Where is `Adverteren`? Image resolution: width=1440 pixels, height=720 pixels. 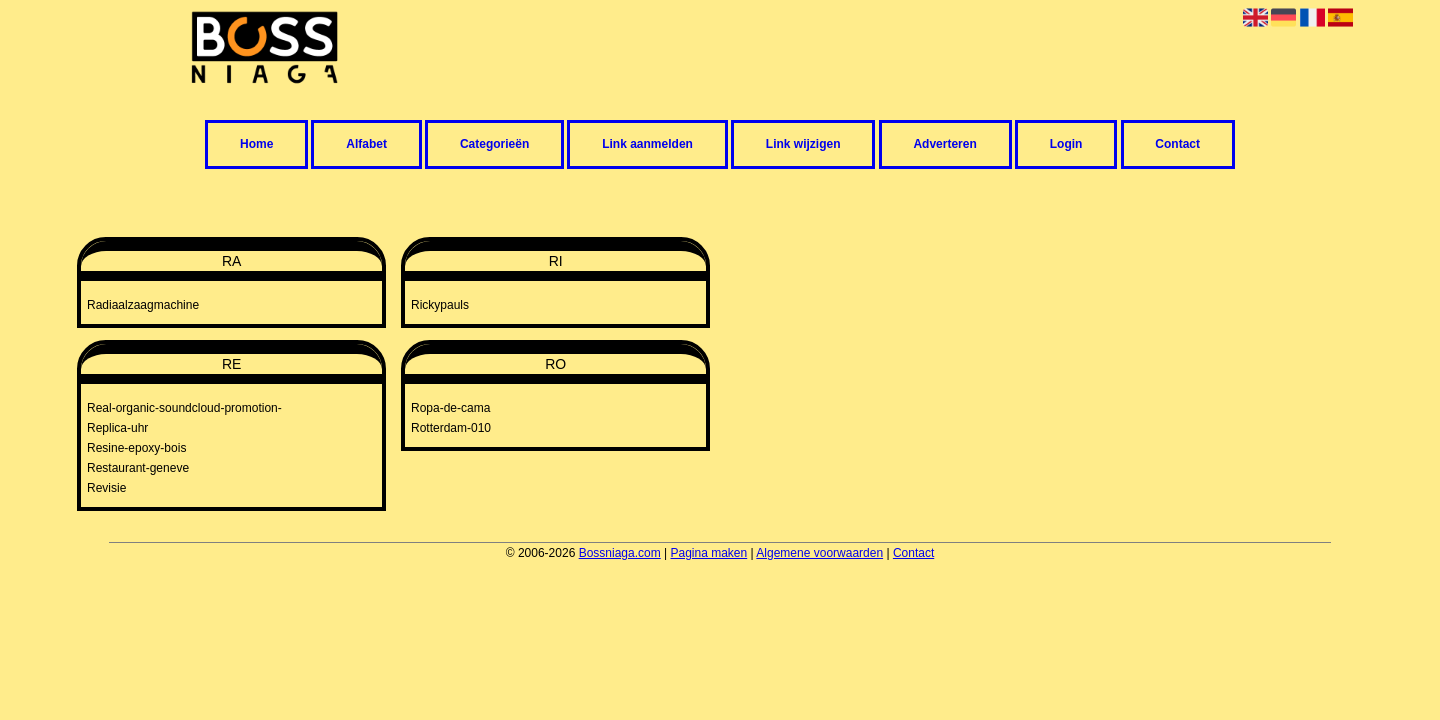
Adverteren is located at coordinates (944, 145).